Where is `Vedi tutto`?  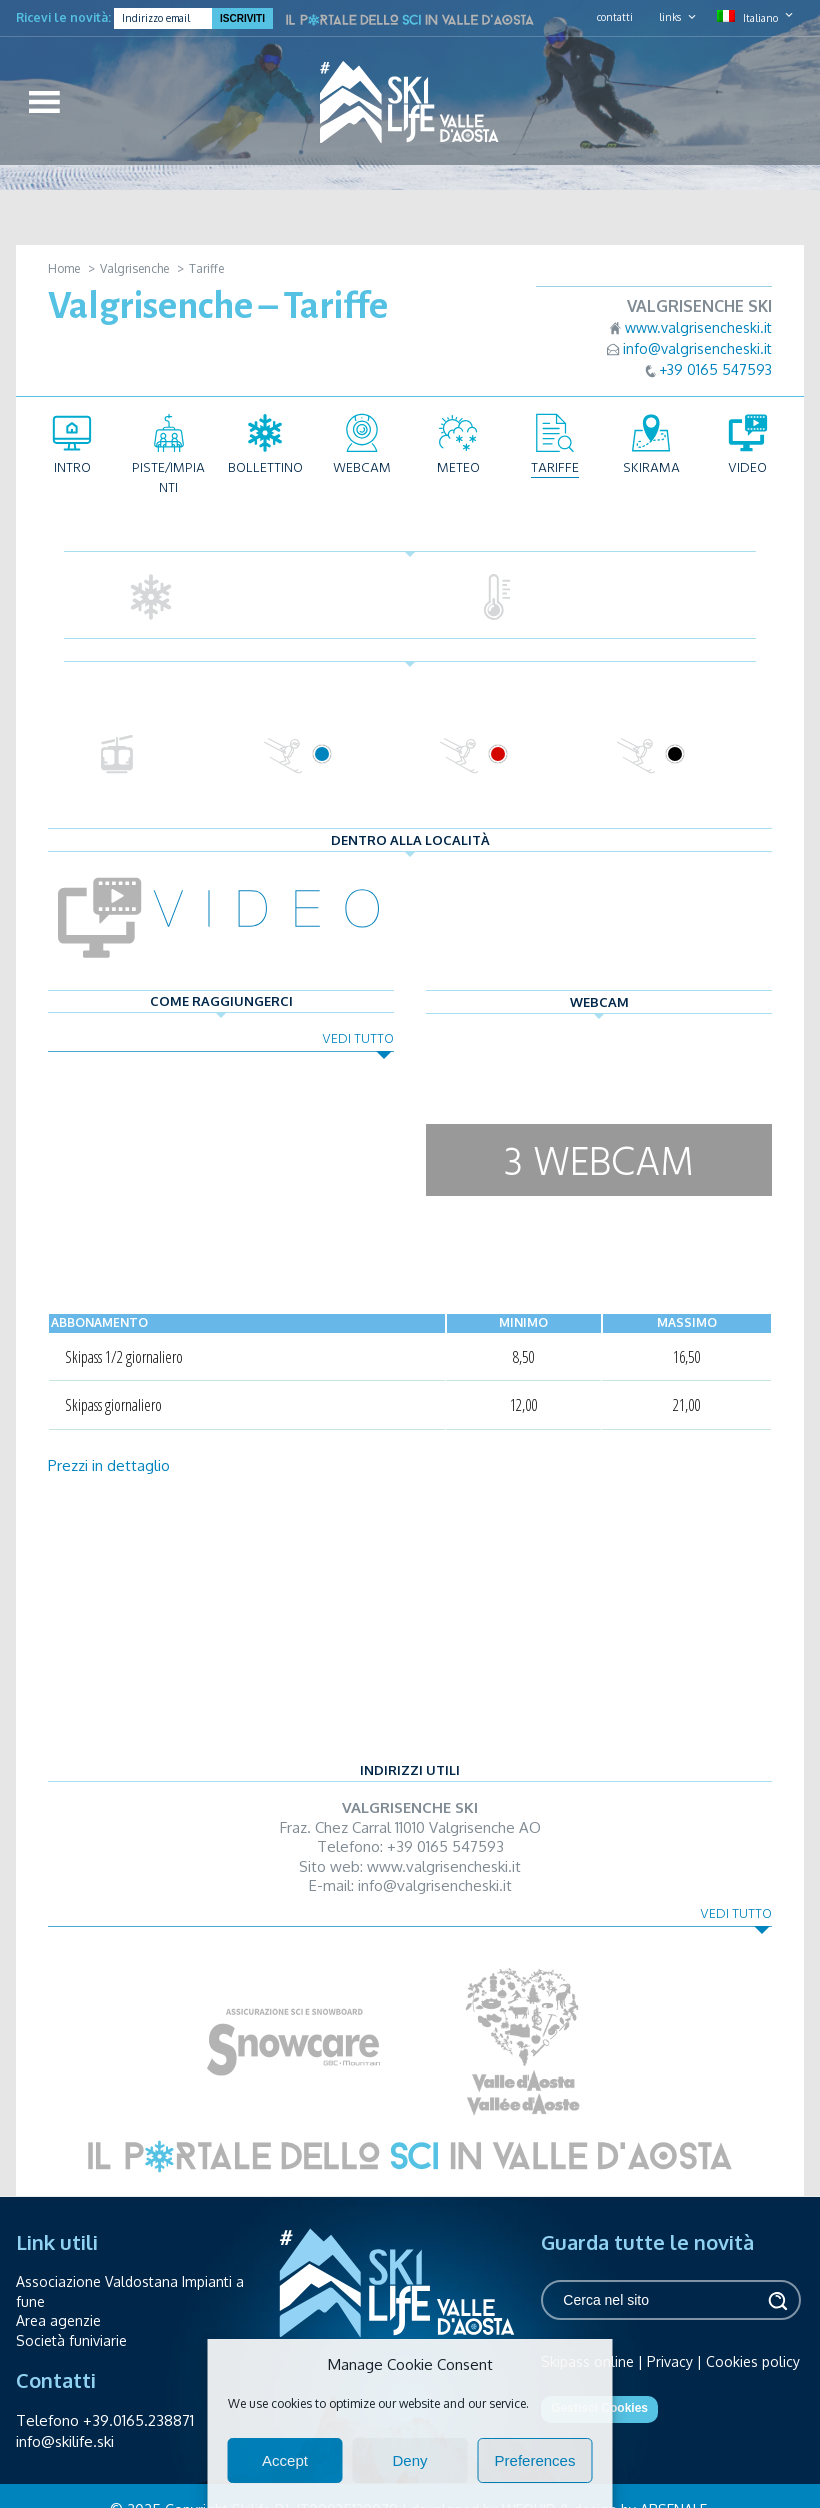
Vedi tutto is located at coordinates (358, 1038).